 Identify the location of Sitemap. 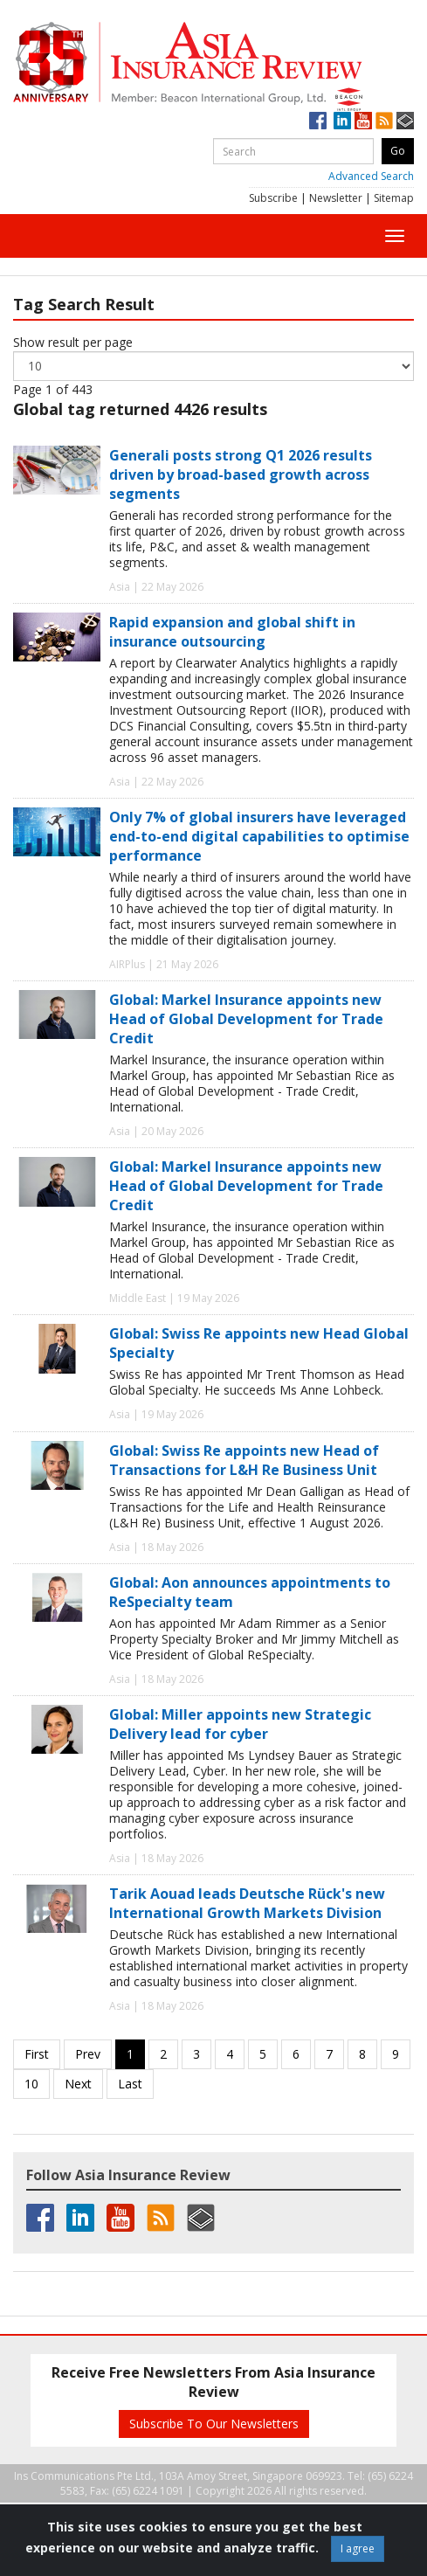
(394, 197).